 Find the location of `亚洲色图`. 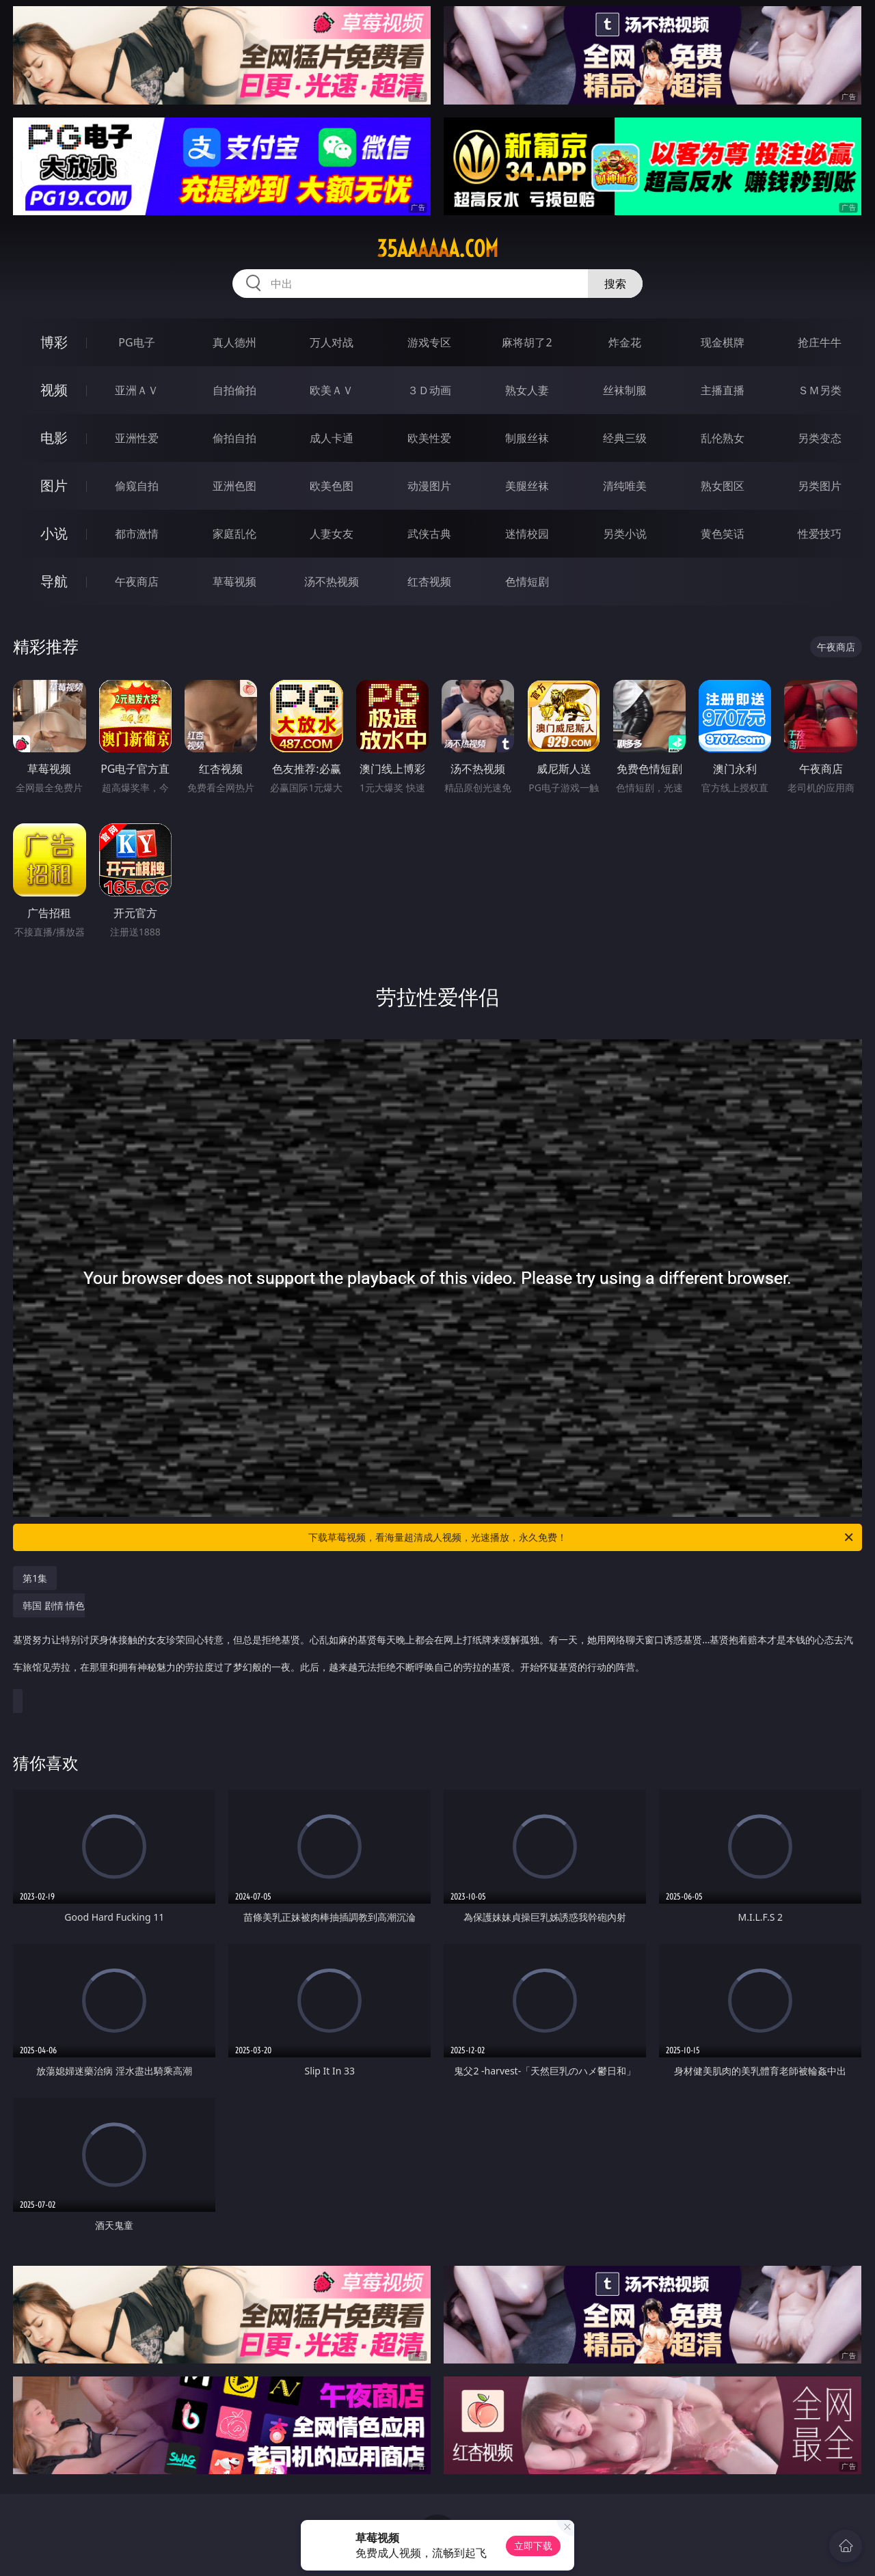

亚洲色图 is located at coordinates (234, 485).